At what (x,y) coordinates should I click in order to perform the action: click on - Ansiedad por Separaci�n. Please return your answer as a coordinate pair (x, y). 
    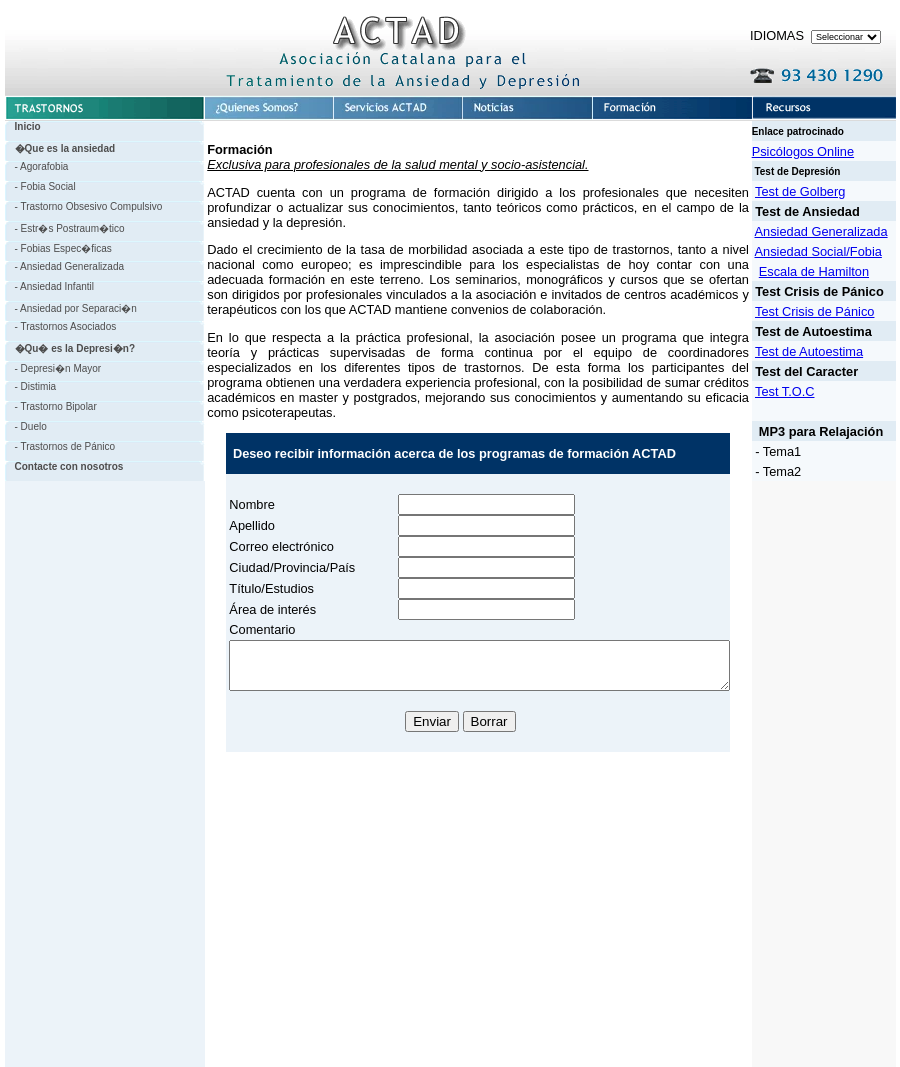
    Looking at the image, I should click on (71, 308).